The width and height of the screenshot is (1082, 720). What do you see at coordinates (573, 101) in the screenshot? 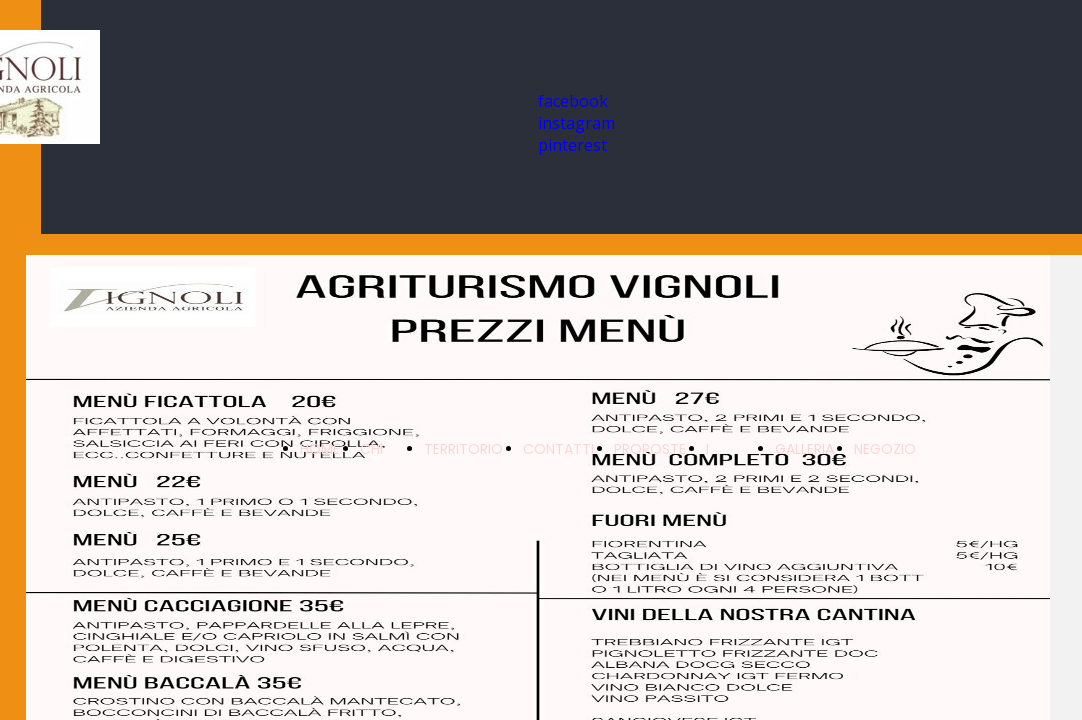
I see `facebook` at bounding box center [573, 101].